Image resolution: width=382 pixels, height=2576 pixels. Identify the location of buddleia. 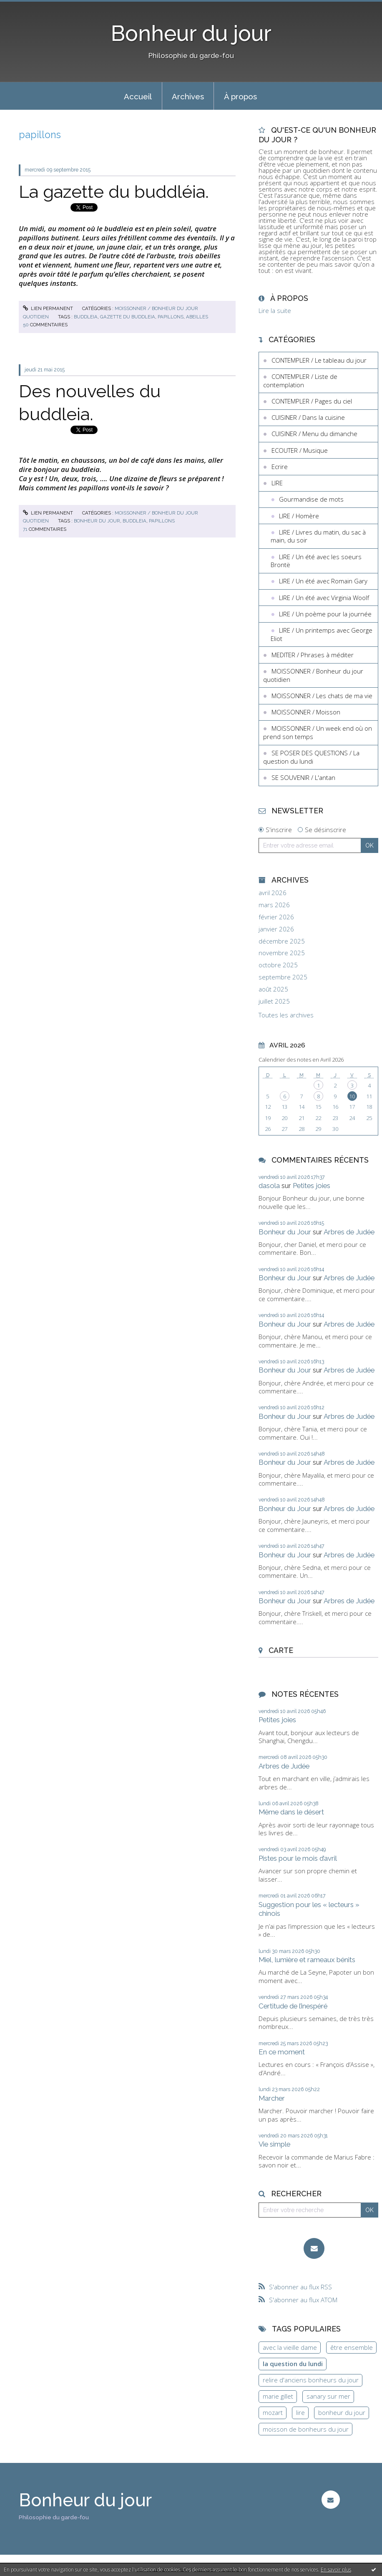
(86, 317).